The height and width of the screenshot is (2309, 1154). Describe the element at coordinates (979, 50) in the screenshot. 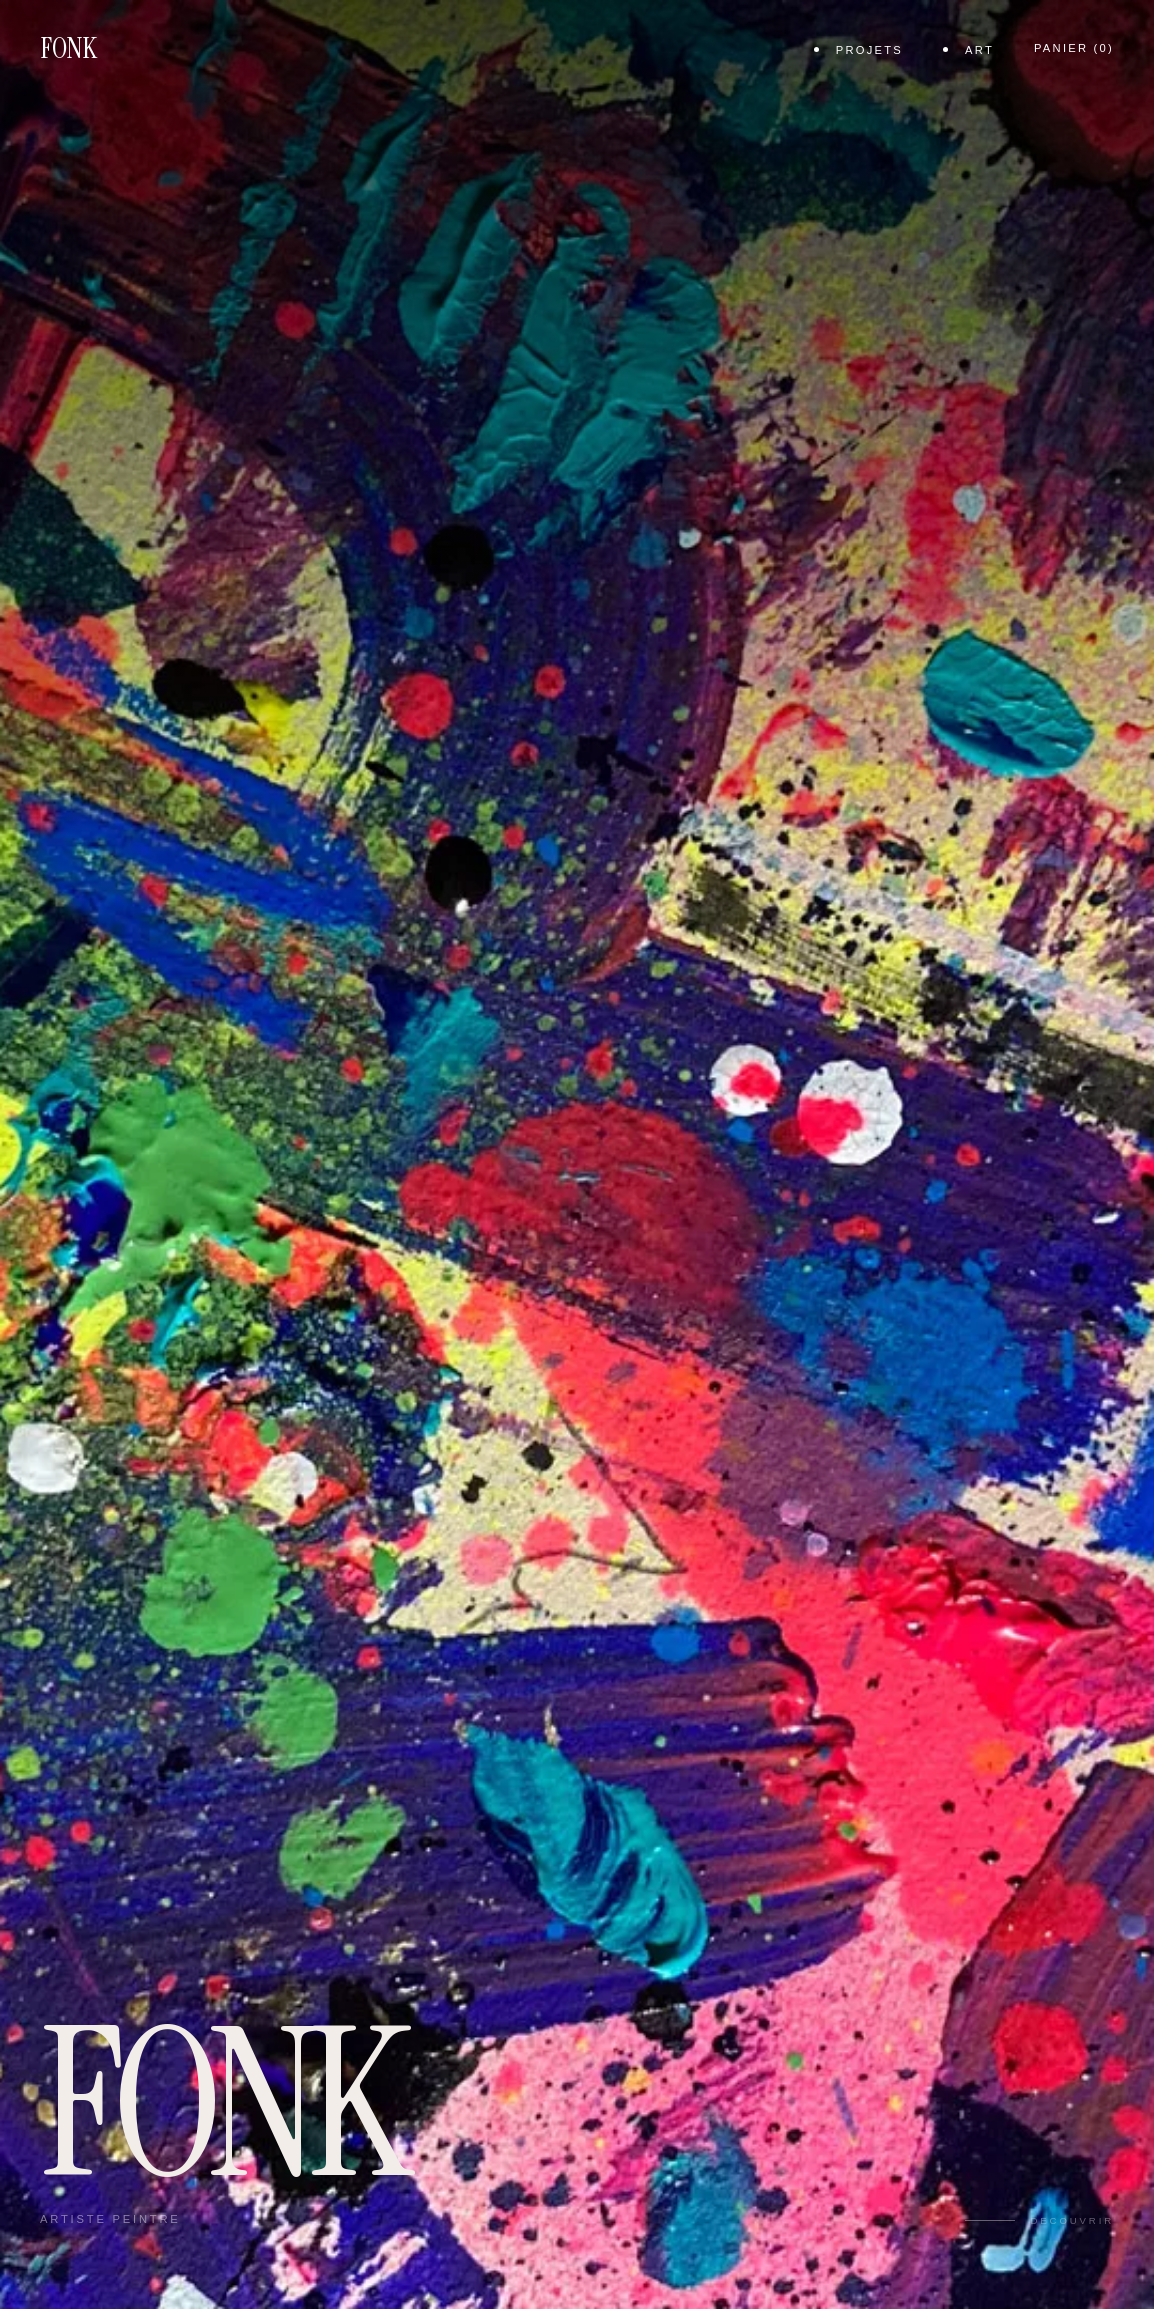

I see `Art` at that location.